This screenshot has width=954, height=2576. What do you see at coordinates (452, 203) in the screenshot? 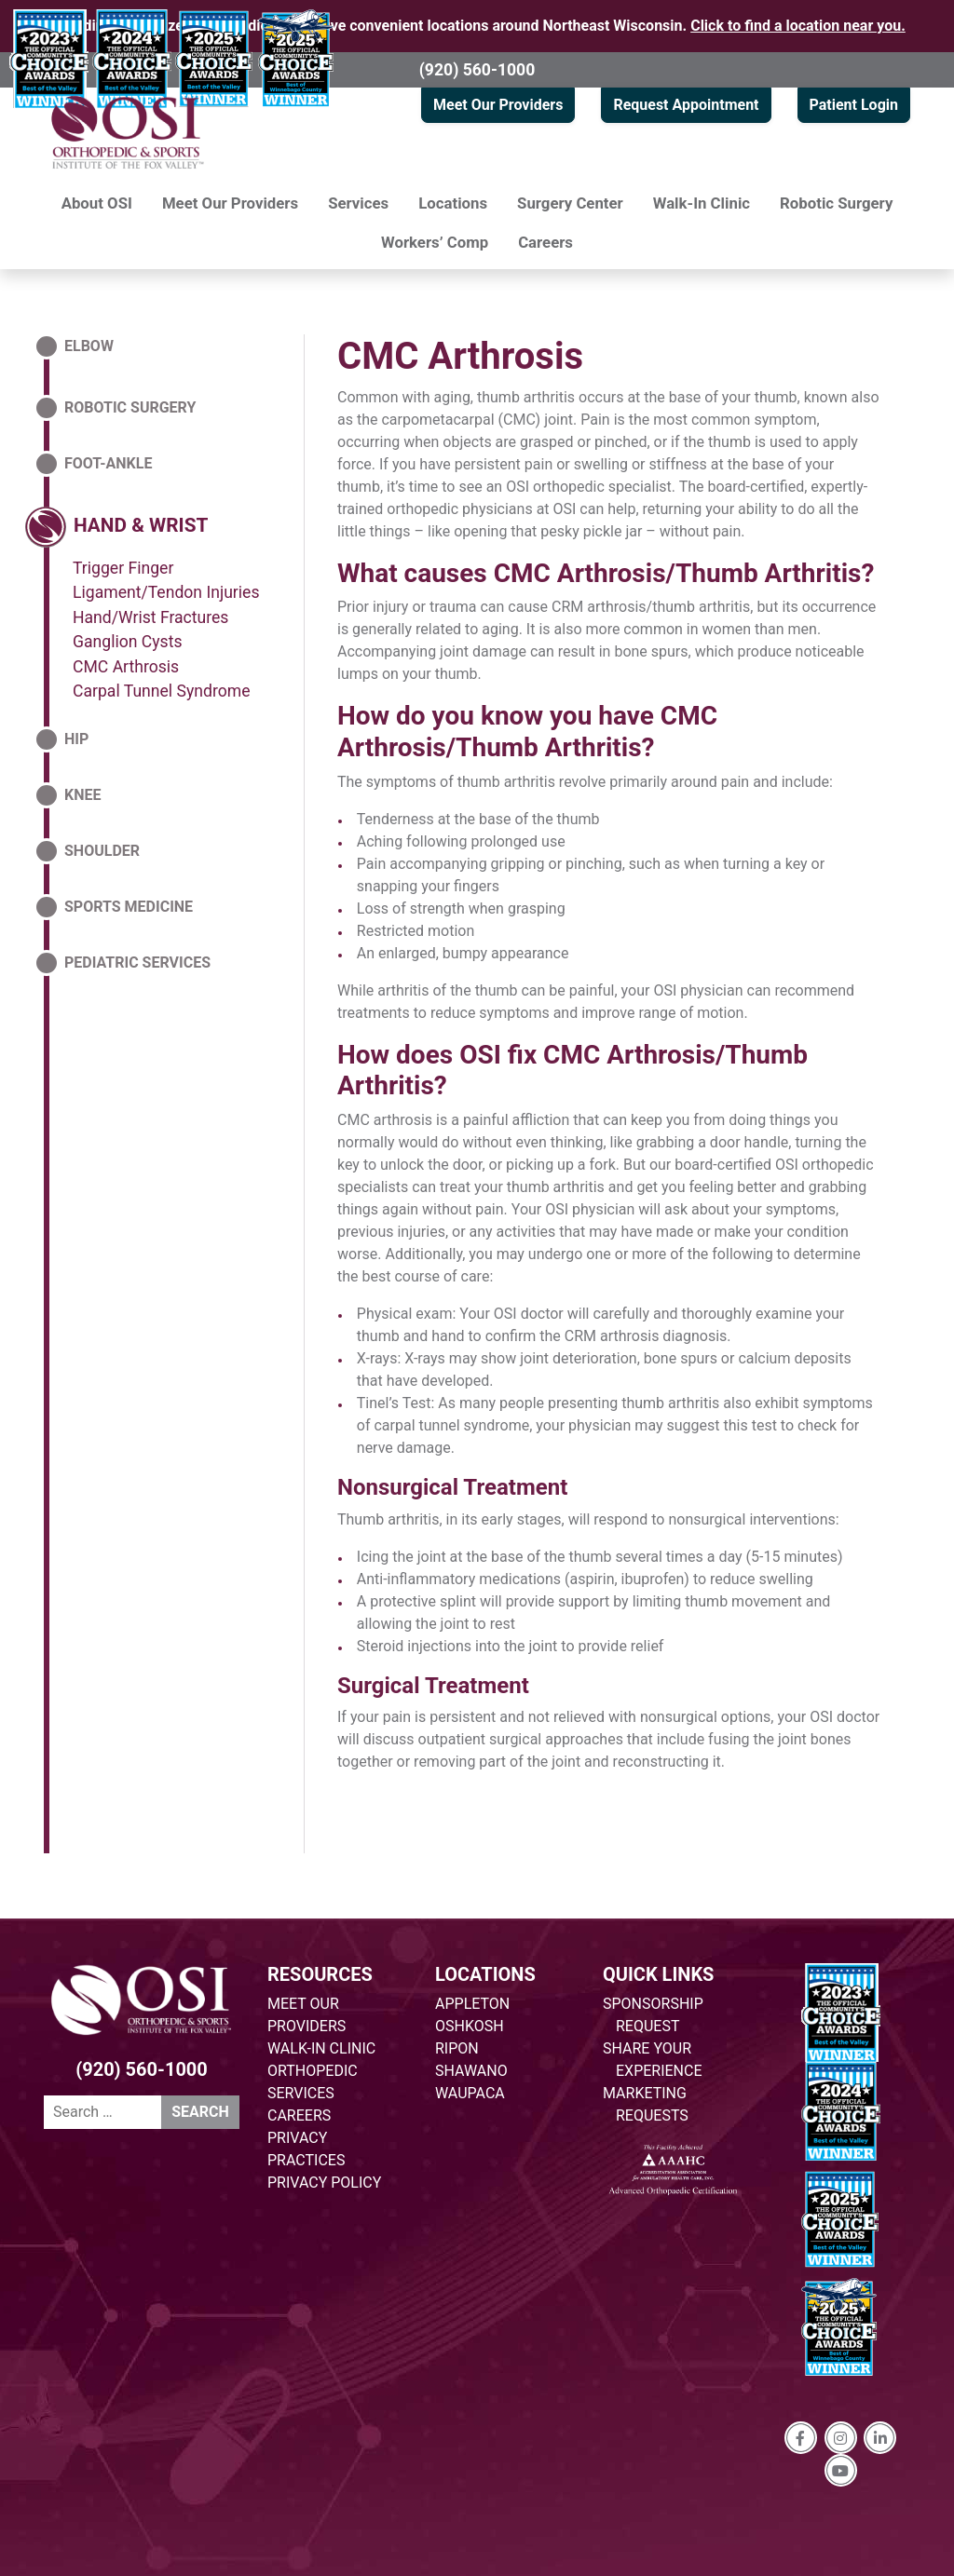
I see `Locations` at bounding box center [452, 203].